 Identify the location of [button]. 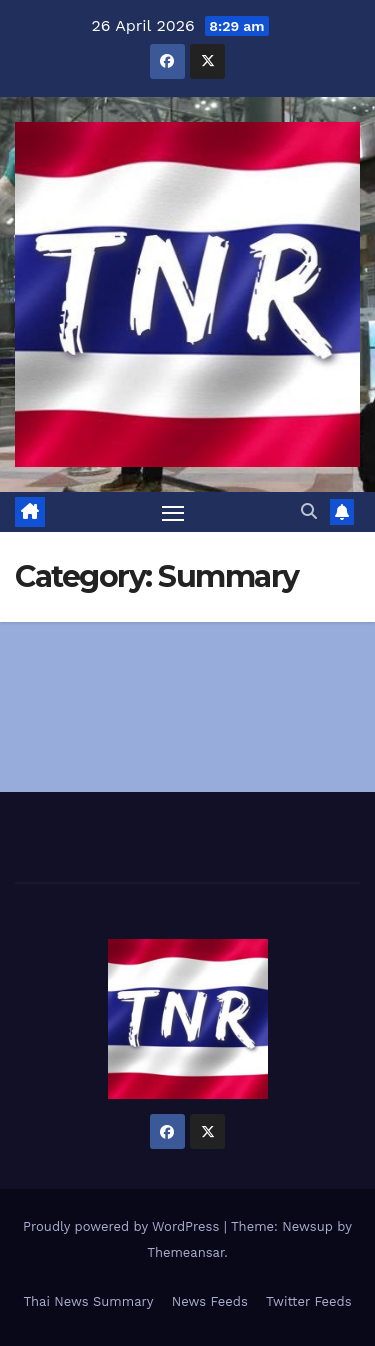
(309, 511).